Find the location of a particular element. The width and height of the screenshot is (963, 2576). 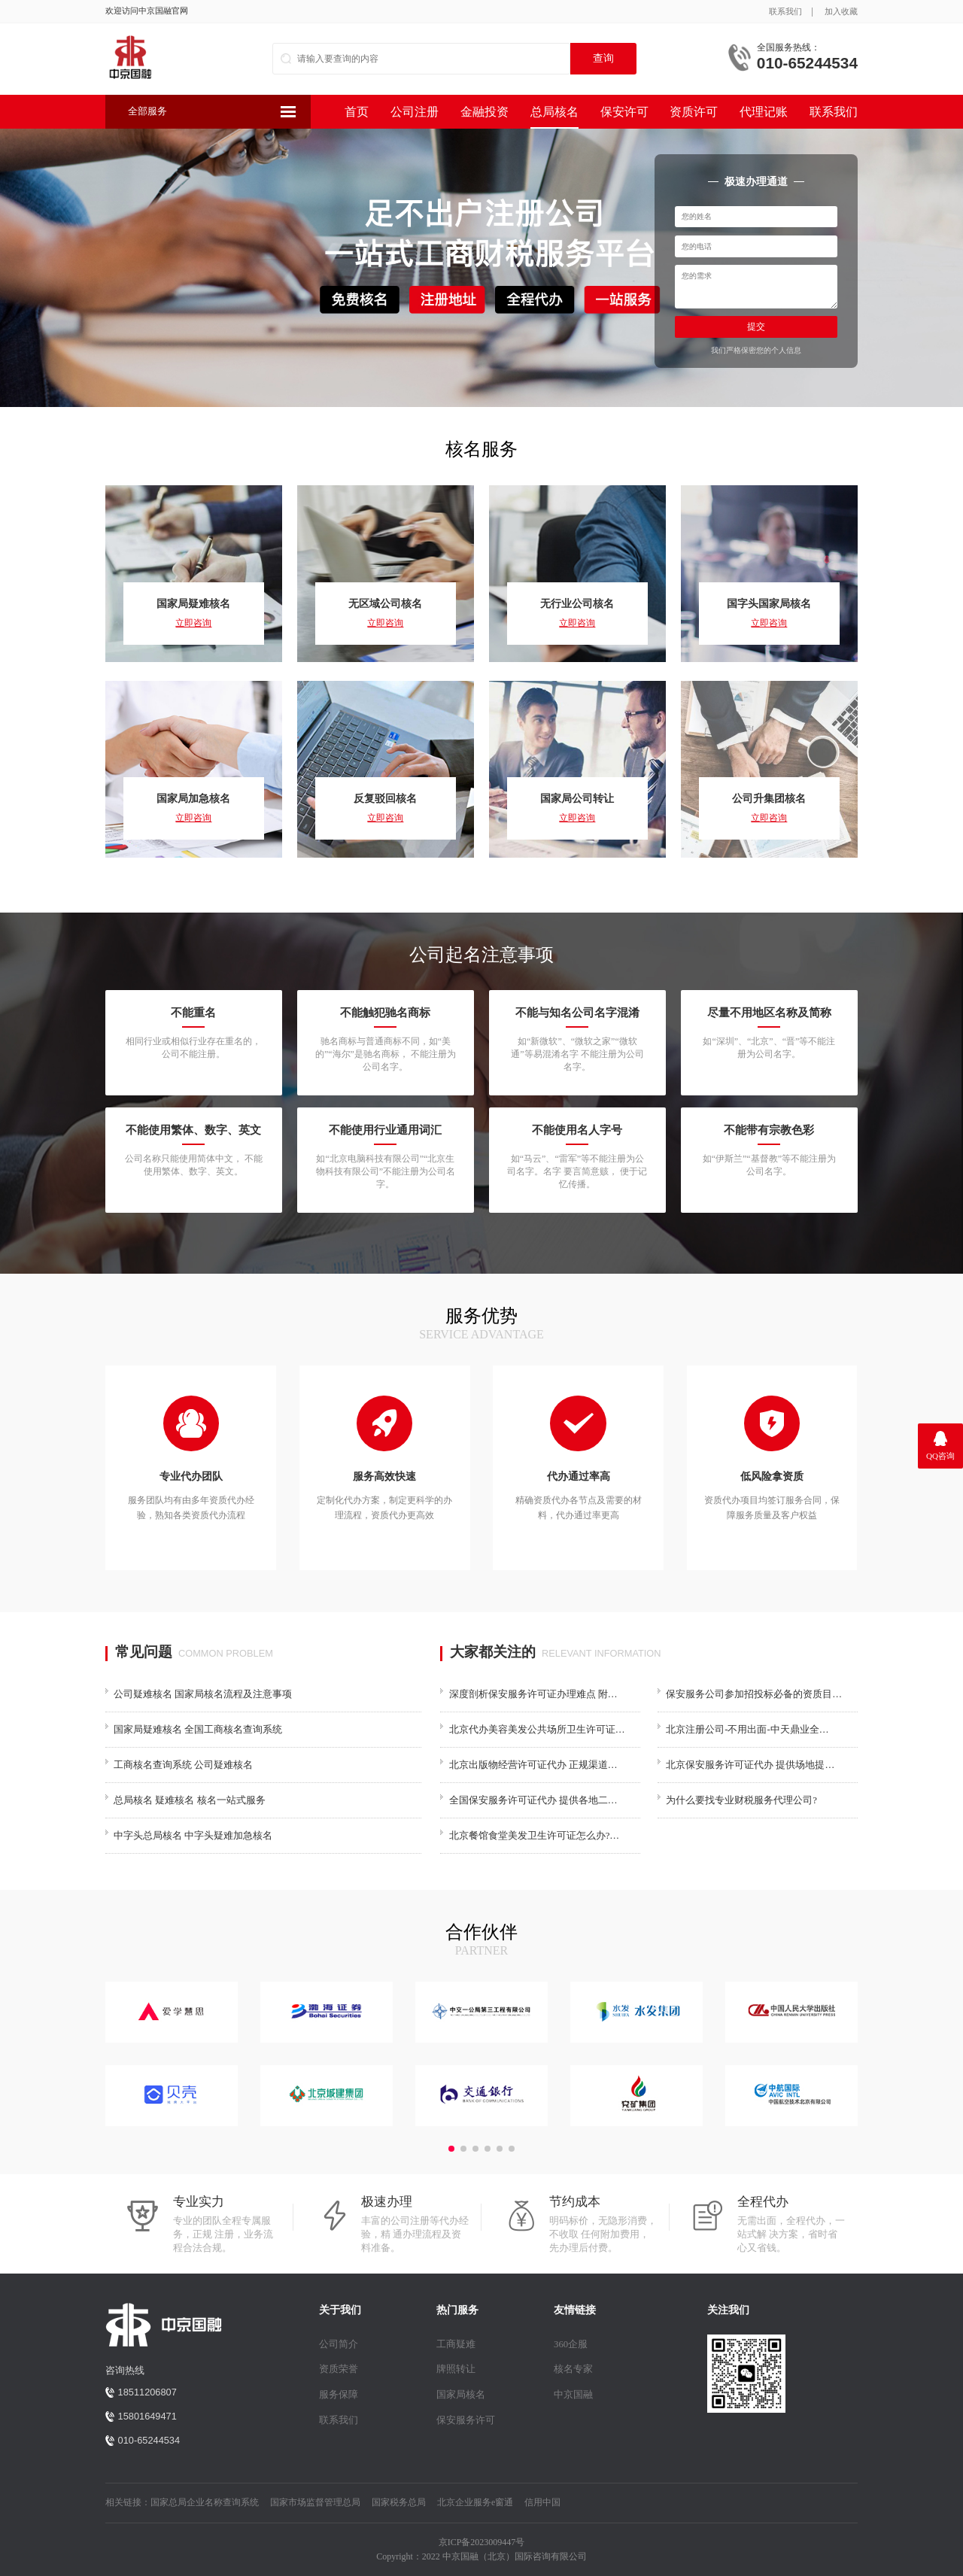

北京注册公司-不用出面-中天鼎业全… is located at coordinates (747, 1729).